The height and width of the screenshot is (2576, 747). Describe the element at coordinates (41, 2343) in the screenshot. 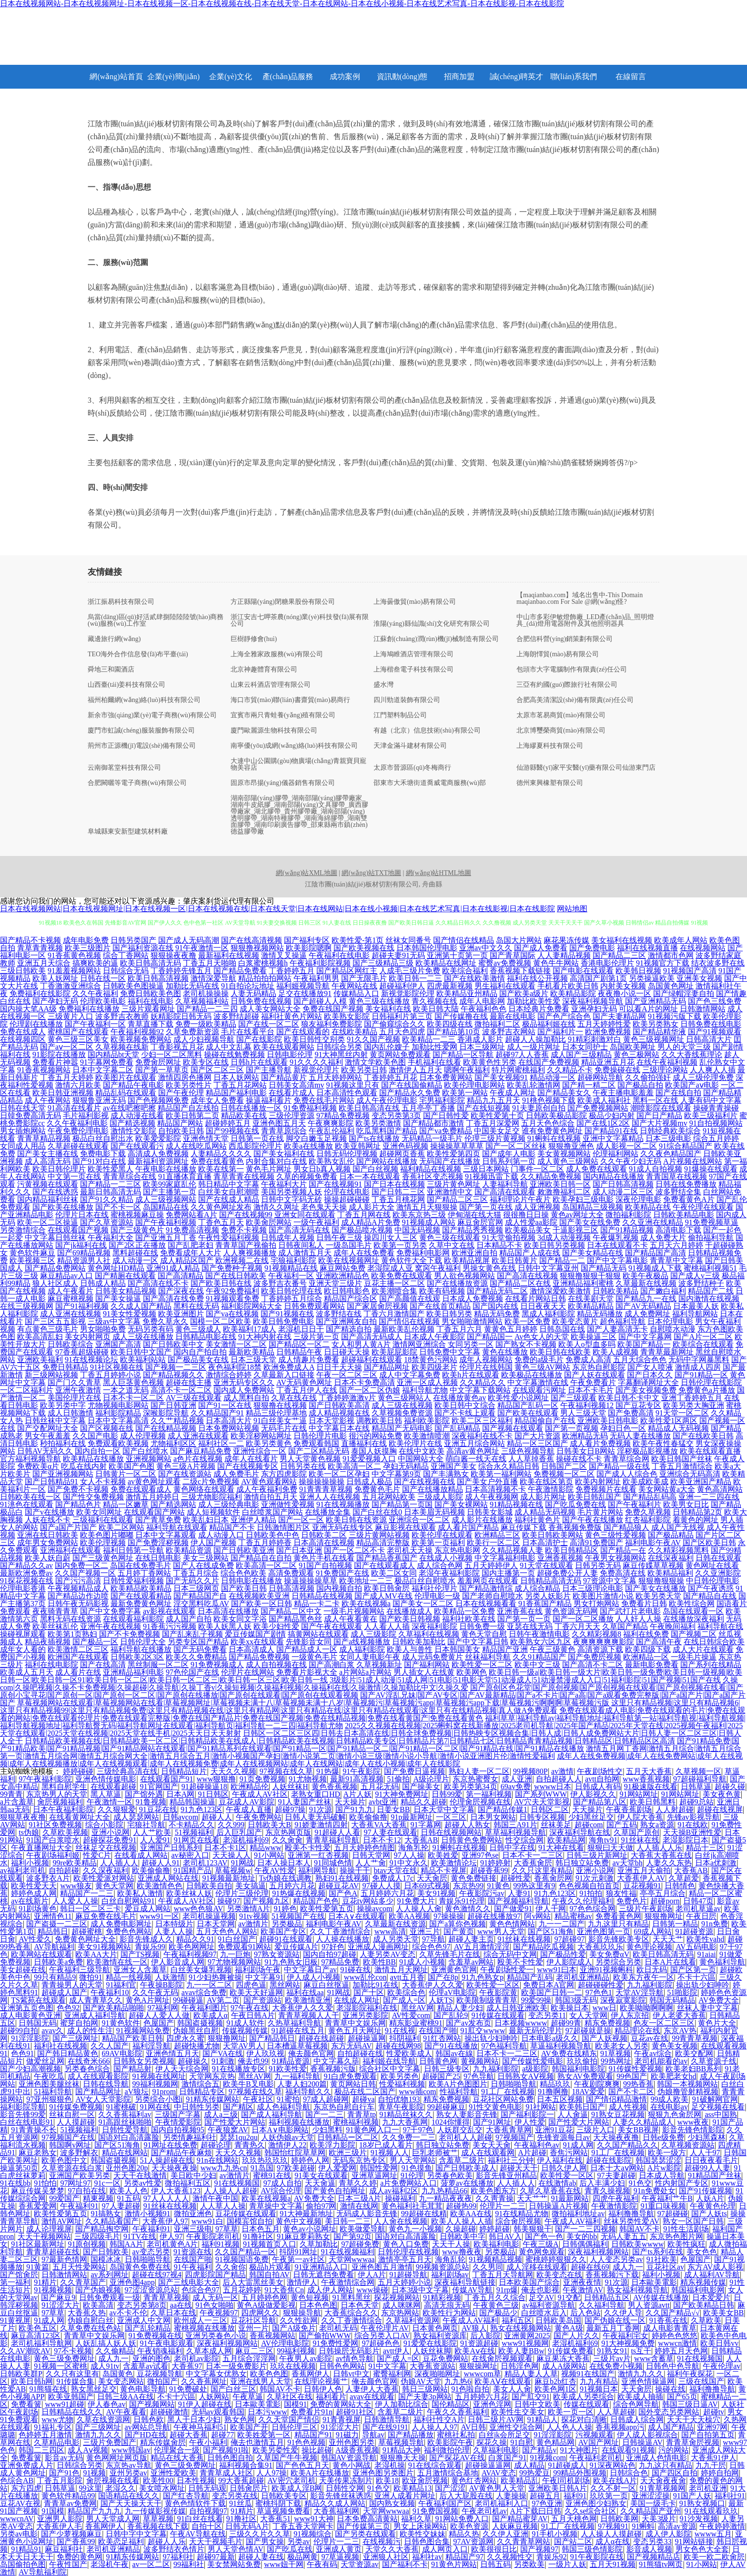

I see `老司机福利导航网` at that location.